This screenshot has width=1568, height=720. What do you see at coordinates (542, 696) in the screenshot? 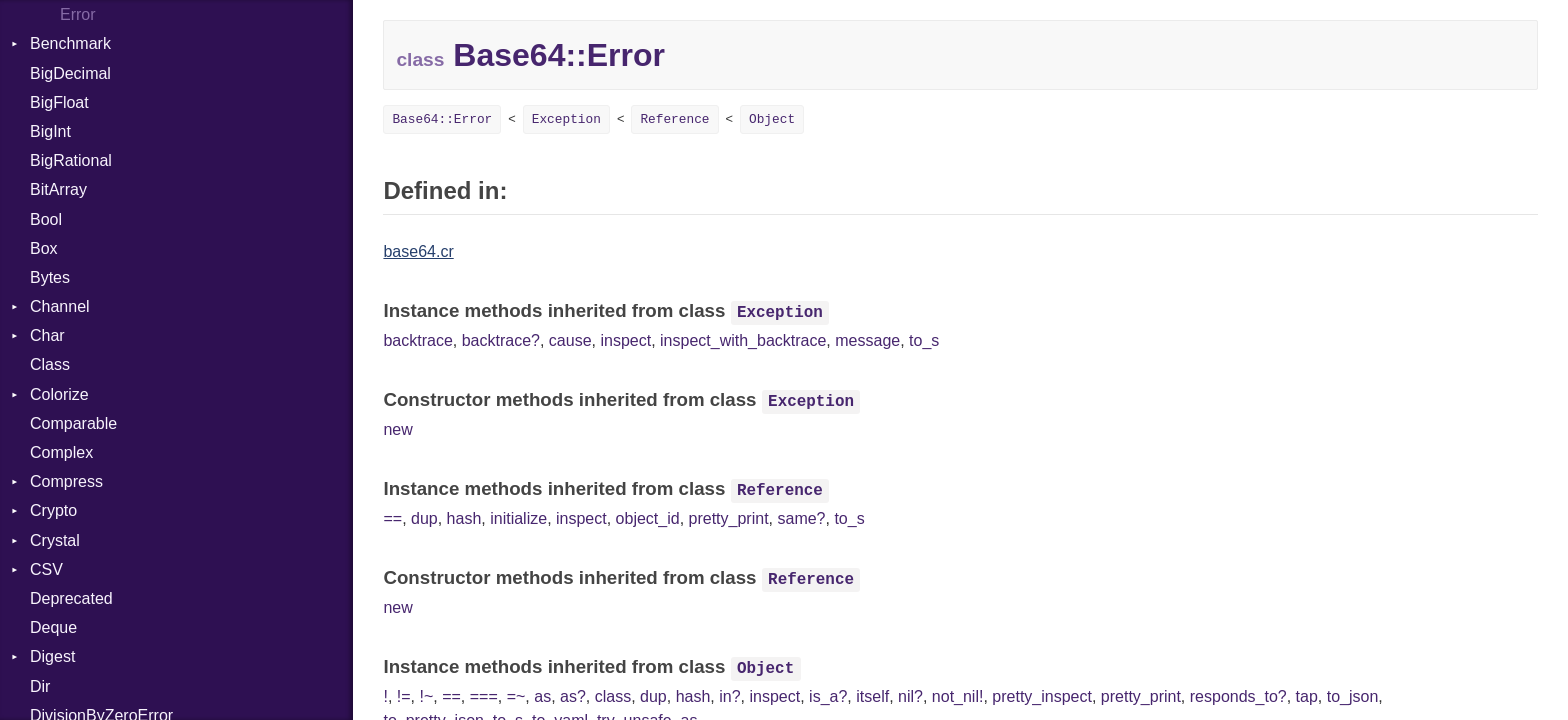
I see `as` at bounding box center [542, 696].